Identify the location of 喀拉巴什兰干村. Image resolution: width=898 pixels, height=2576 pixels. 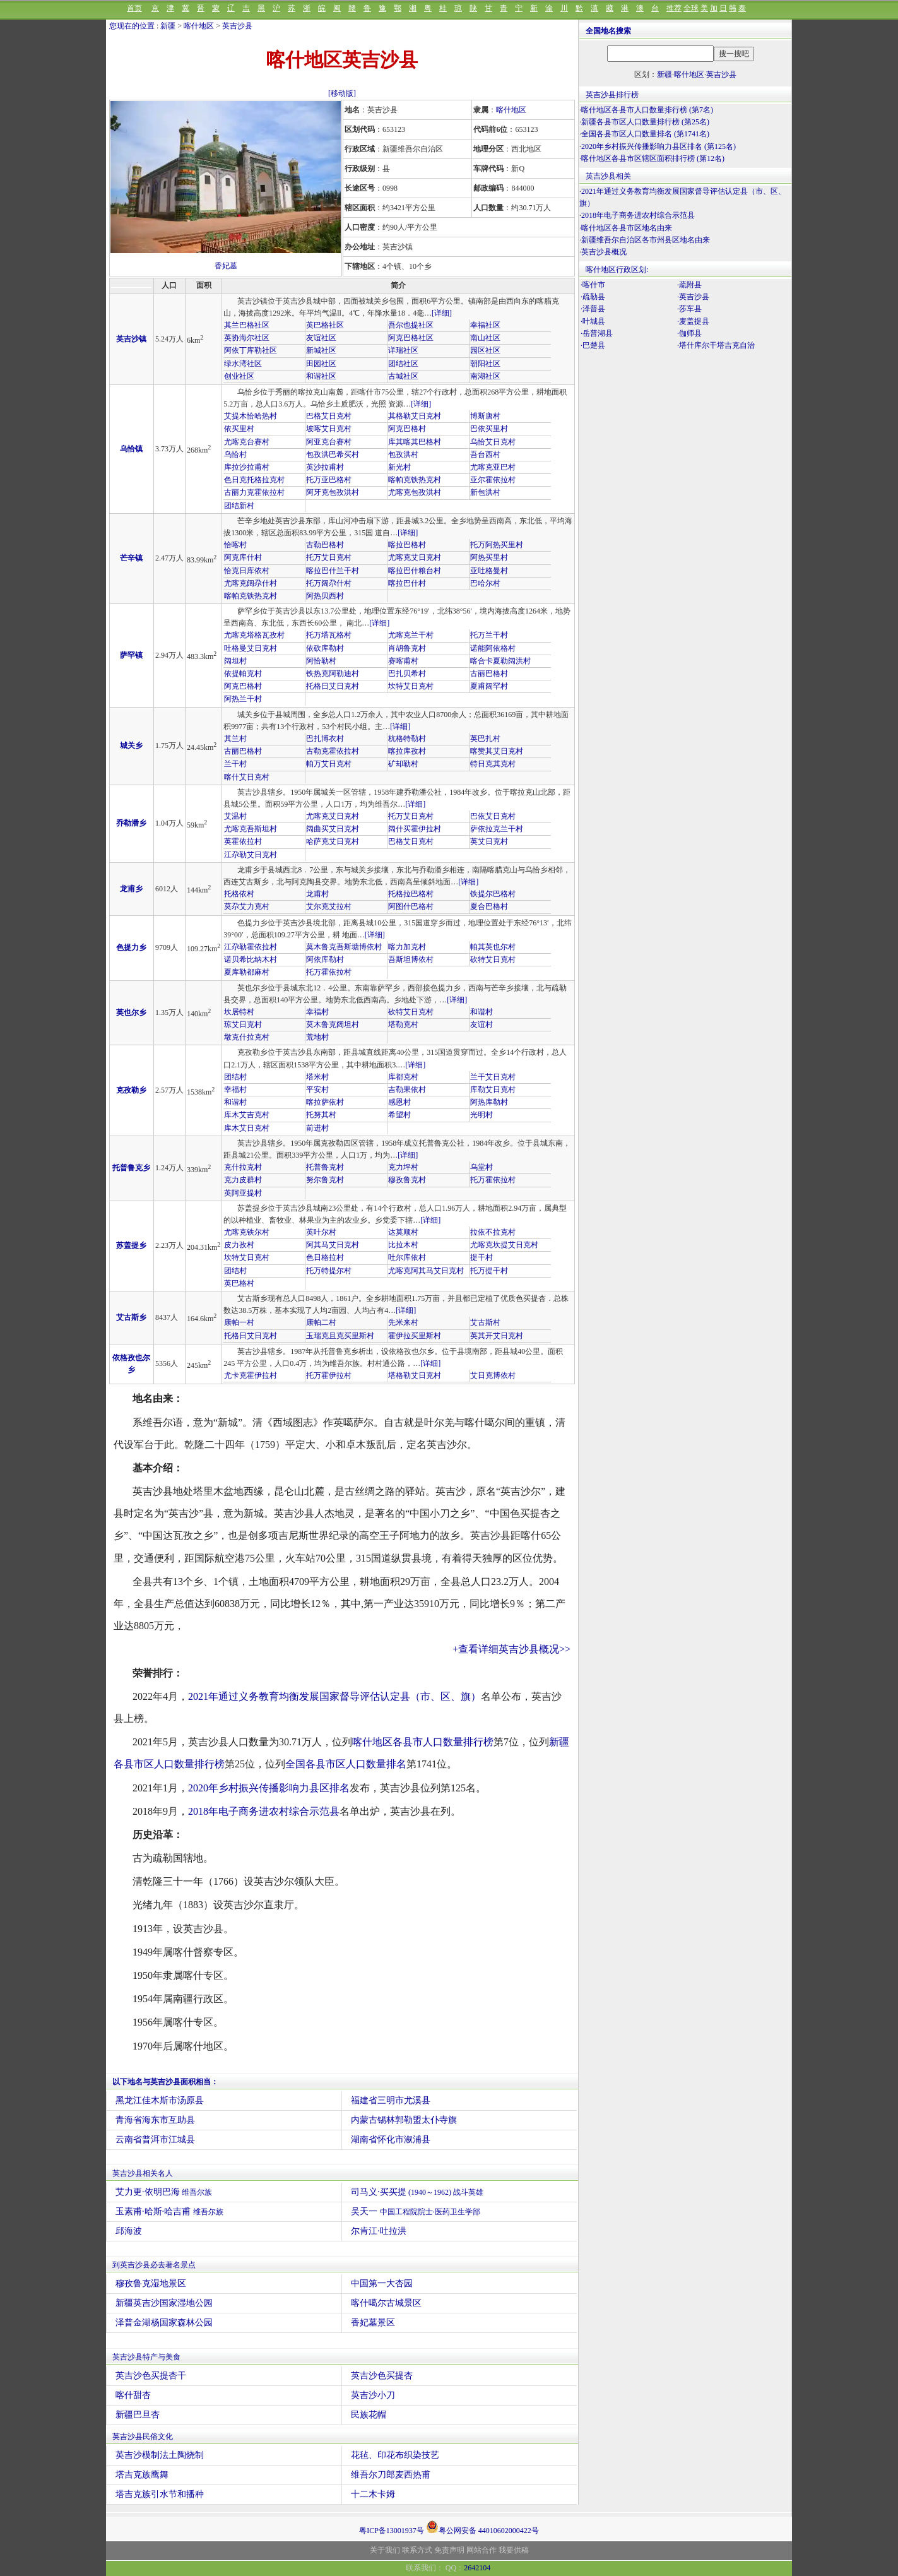
(332, 570).